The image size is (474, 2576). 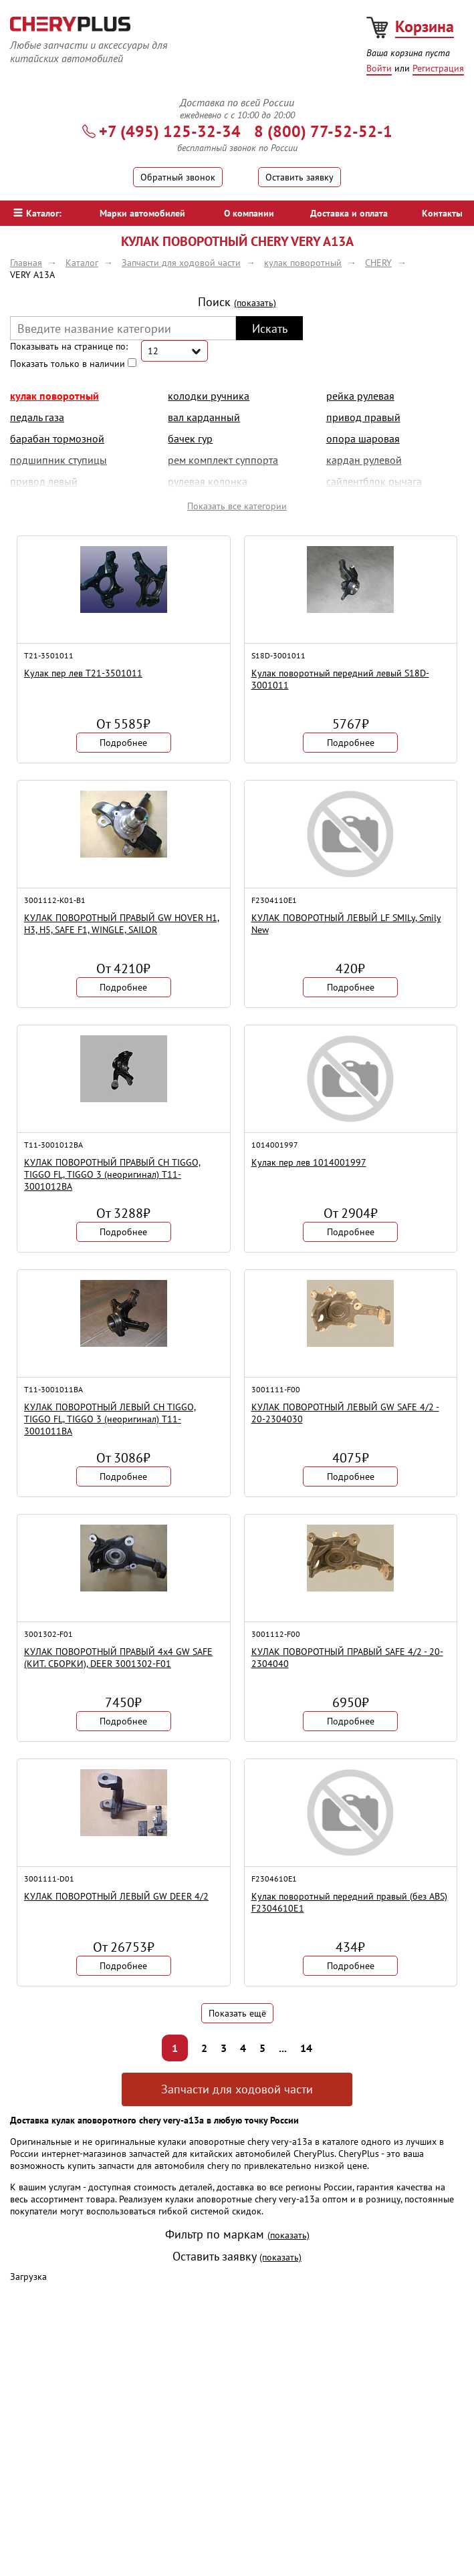 What do you see at coordinates (208, 395) in the screenshot?
I see `колодки ручника` at bounding box center [208, 395].